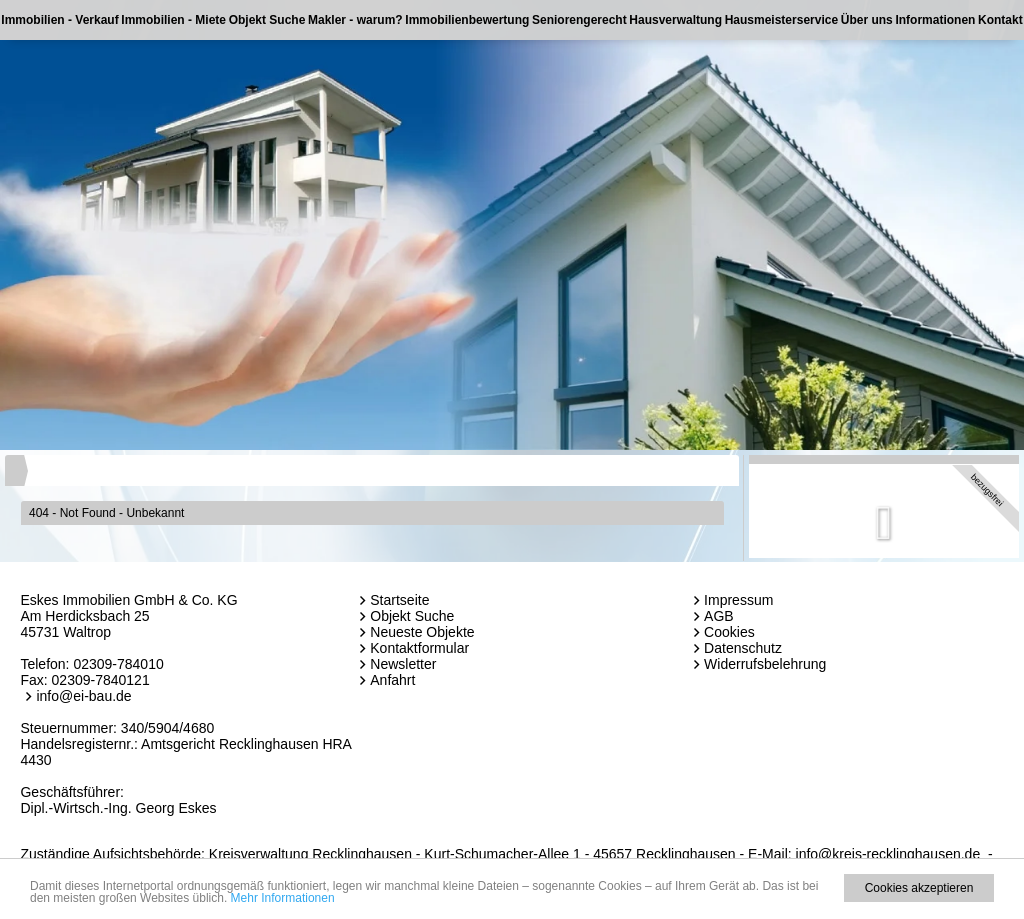 The width and height of the screenshot is (1024, 919). What do you see at coordinates (403, 664) in the screenshot?
I see `Newsletter` at bounding box center [403, 664].